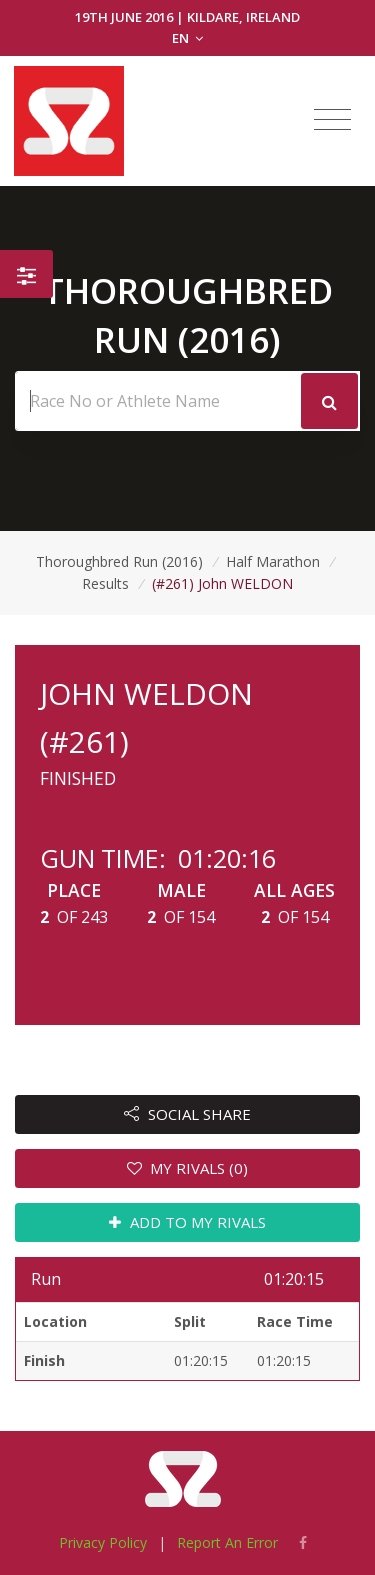 This screenshot has height=1575, width=375. Describe the element at coordinates (227, 1542) in the screenshot. I see `Report An Error` at that location.